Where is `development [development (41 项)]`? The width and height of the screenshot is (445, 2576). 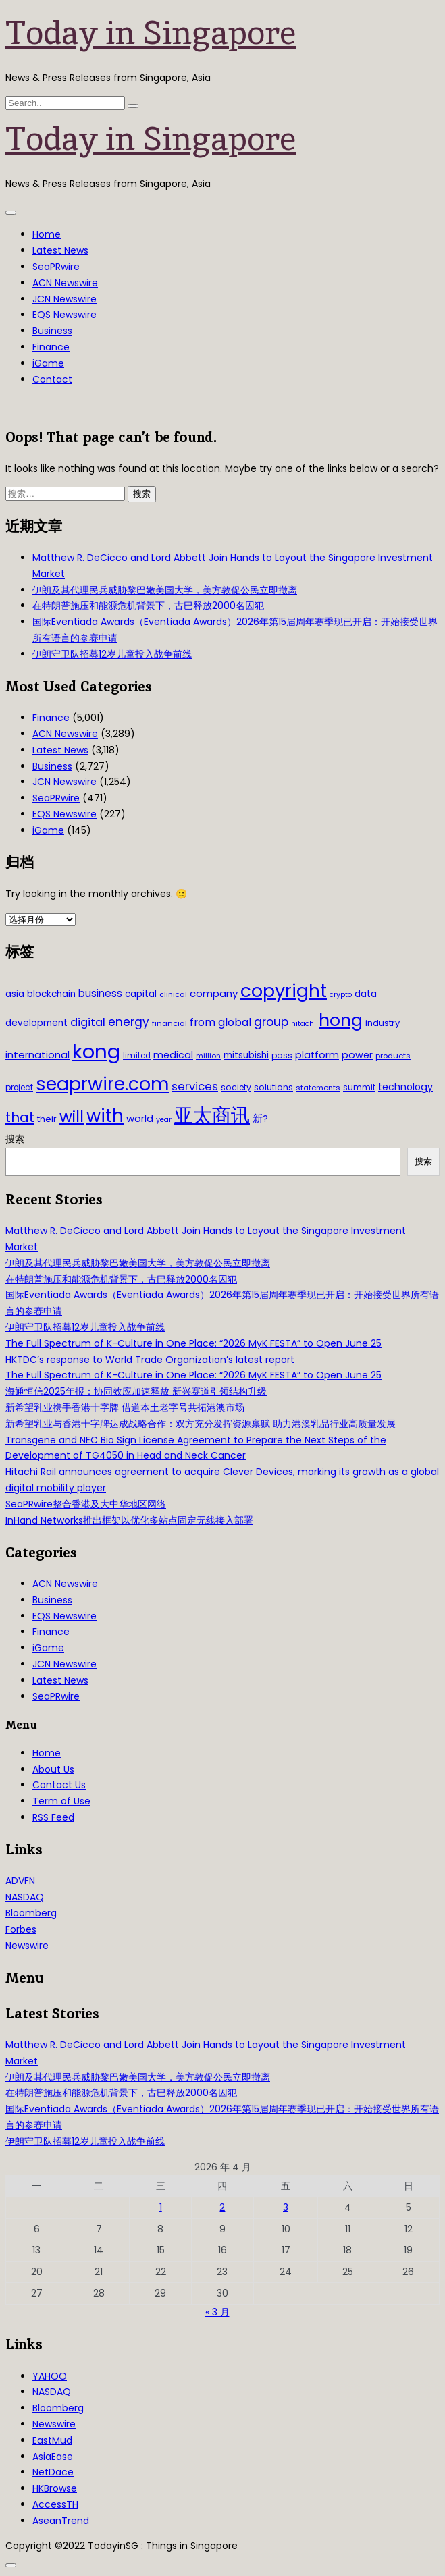 development [development (41 项)] is located at coordinates (36, 1023).